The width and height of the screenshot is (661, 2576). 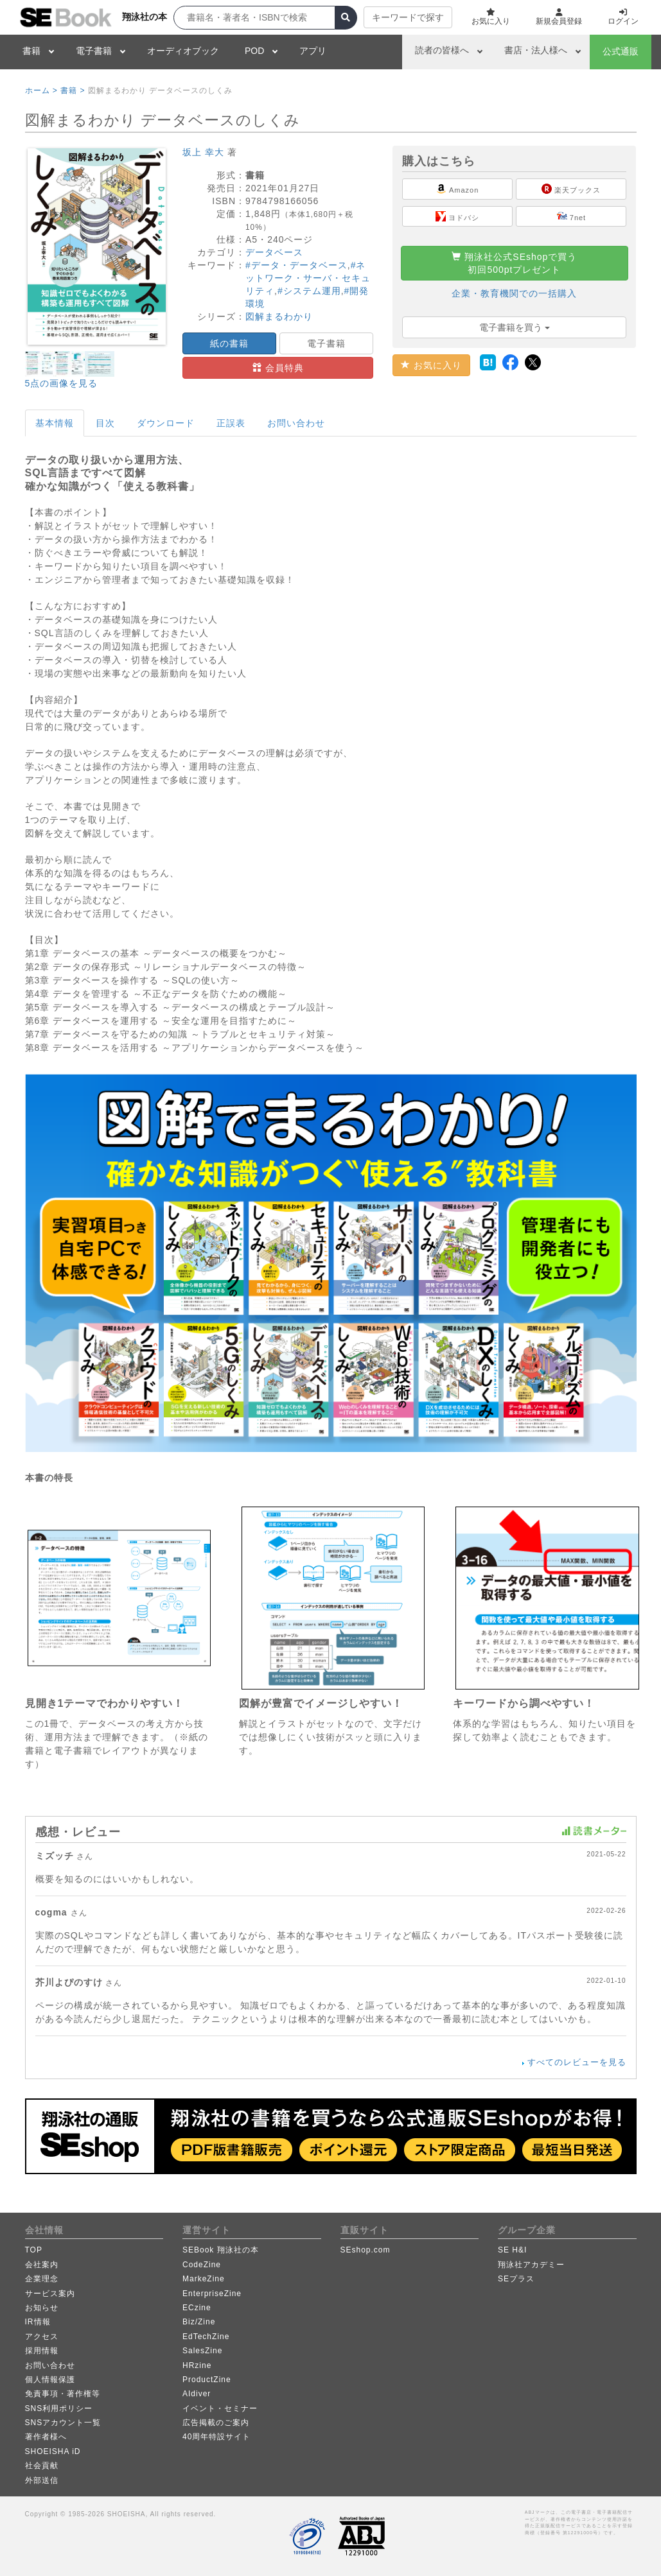 I want to click on ホーム >, so click(x=41, y=90).